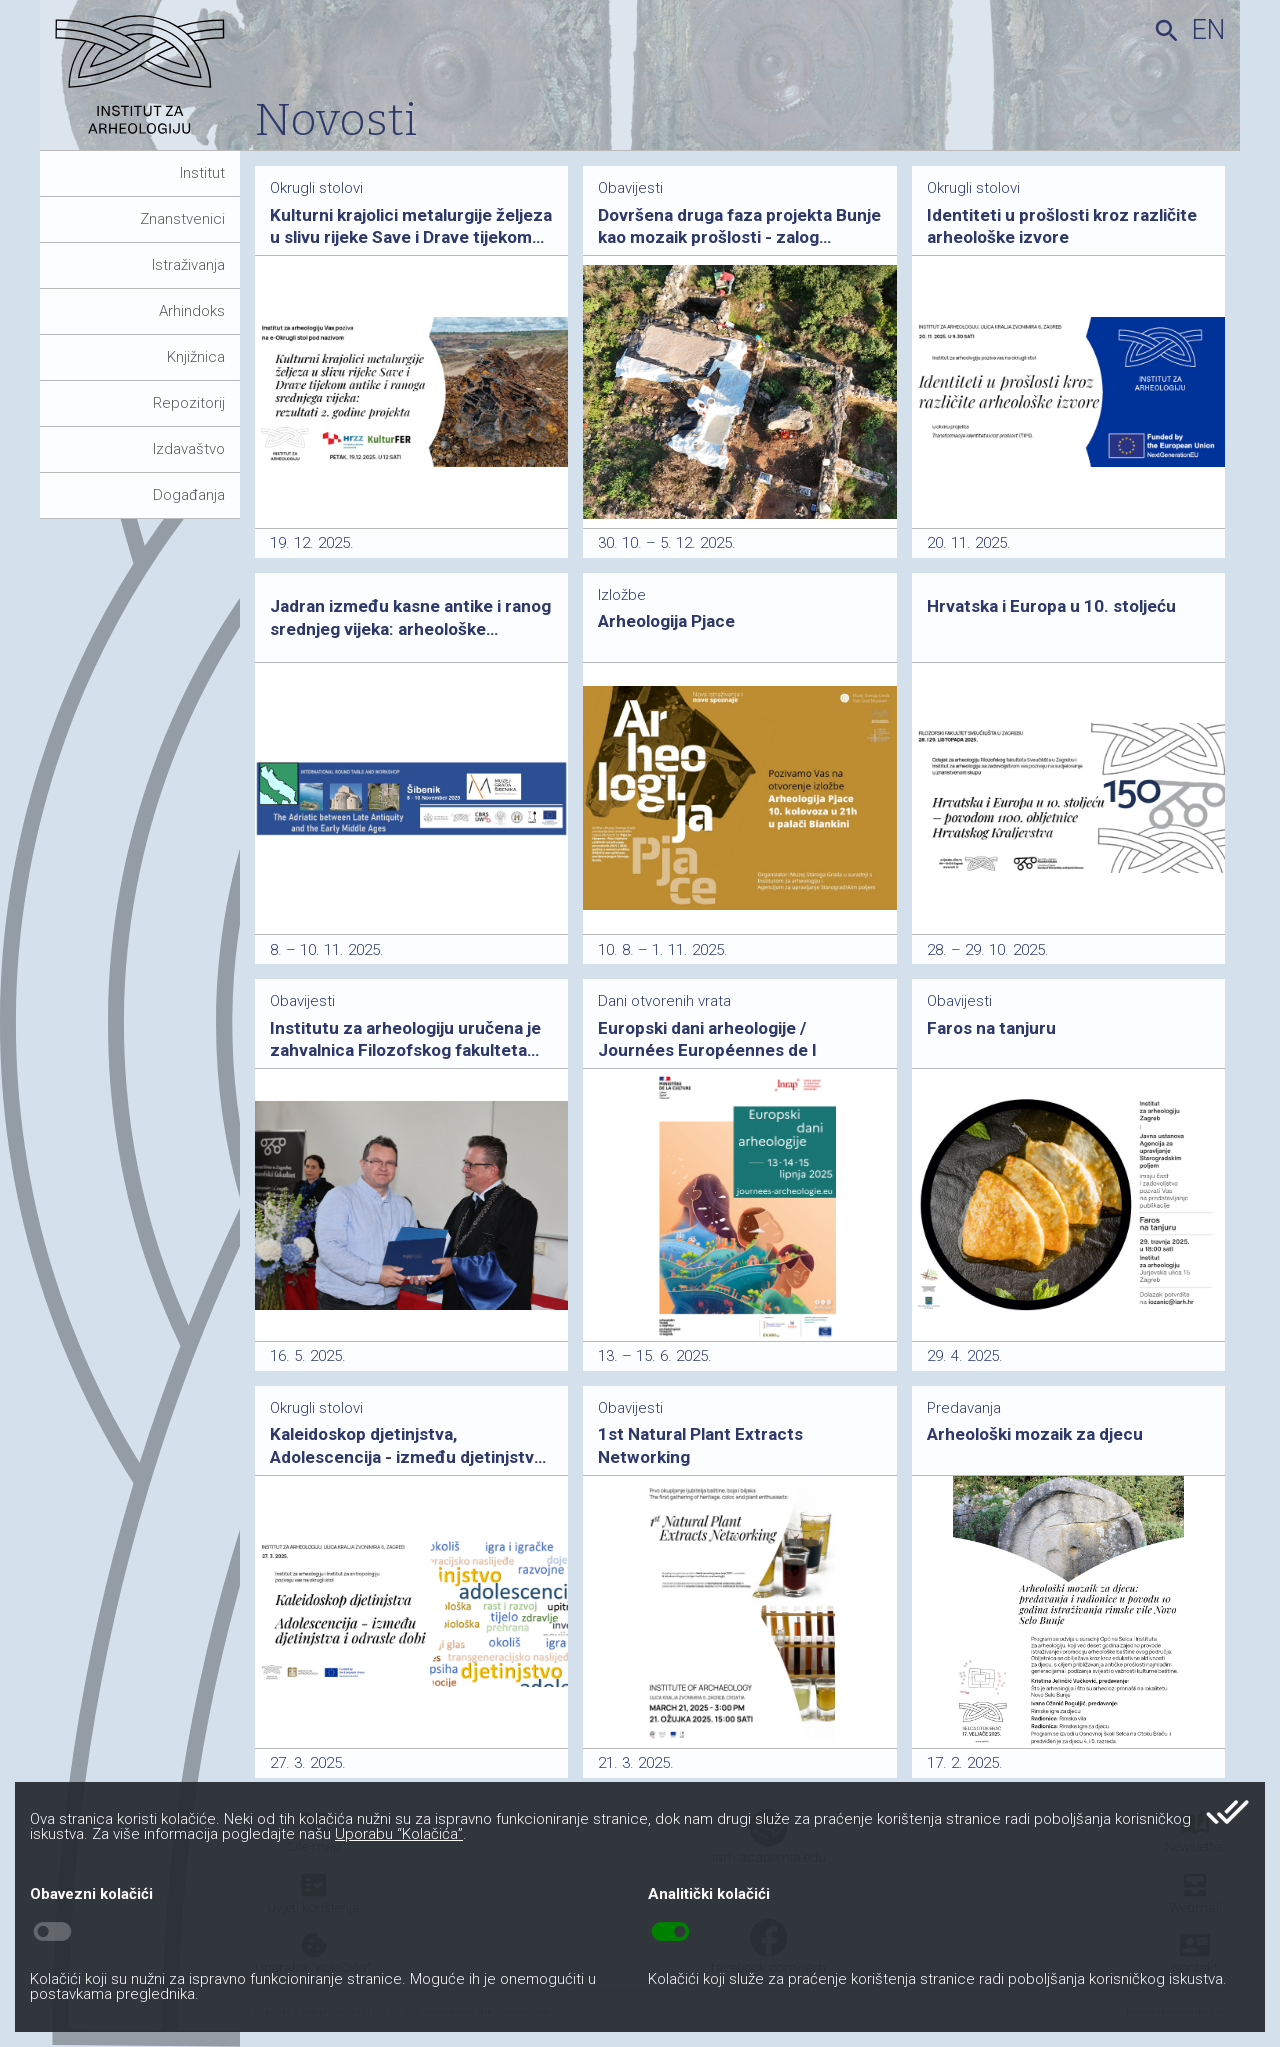  What do you see at coordinates (670, 1932) in the screenshot?
I see `toggle_on` at bounding box center [670, 1932].